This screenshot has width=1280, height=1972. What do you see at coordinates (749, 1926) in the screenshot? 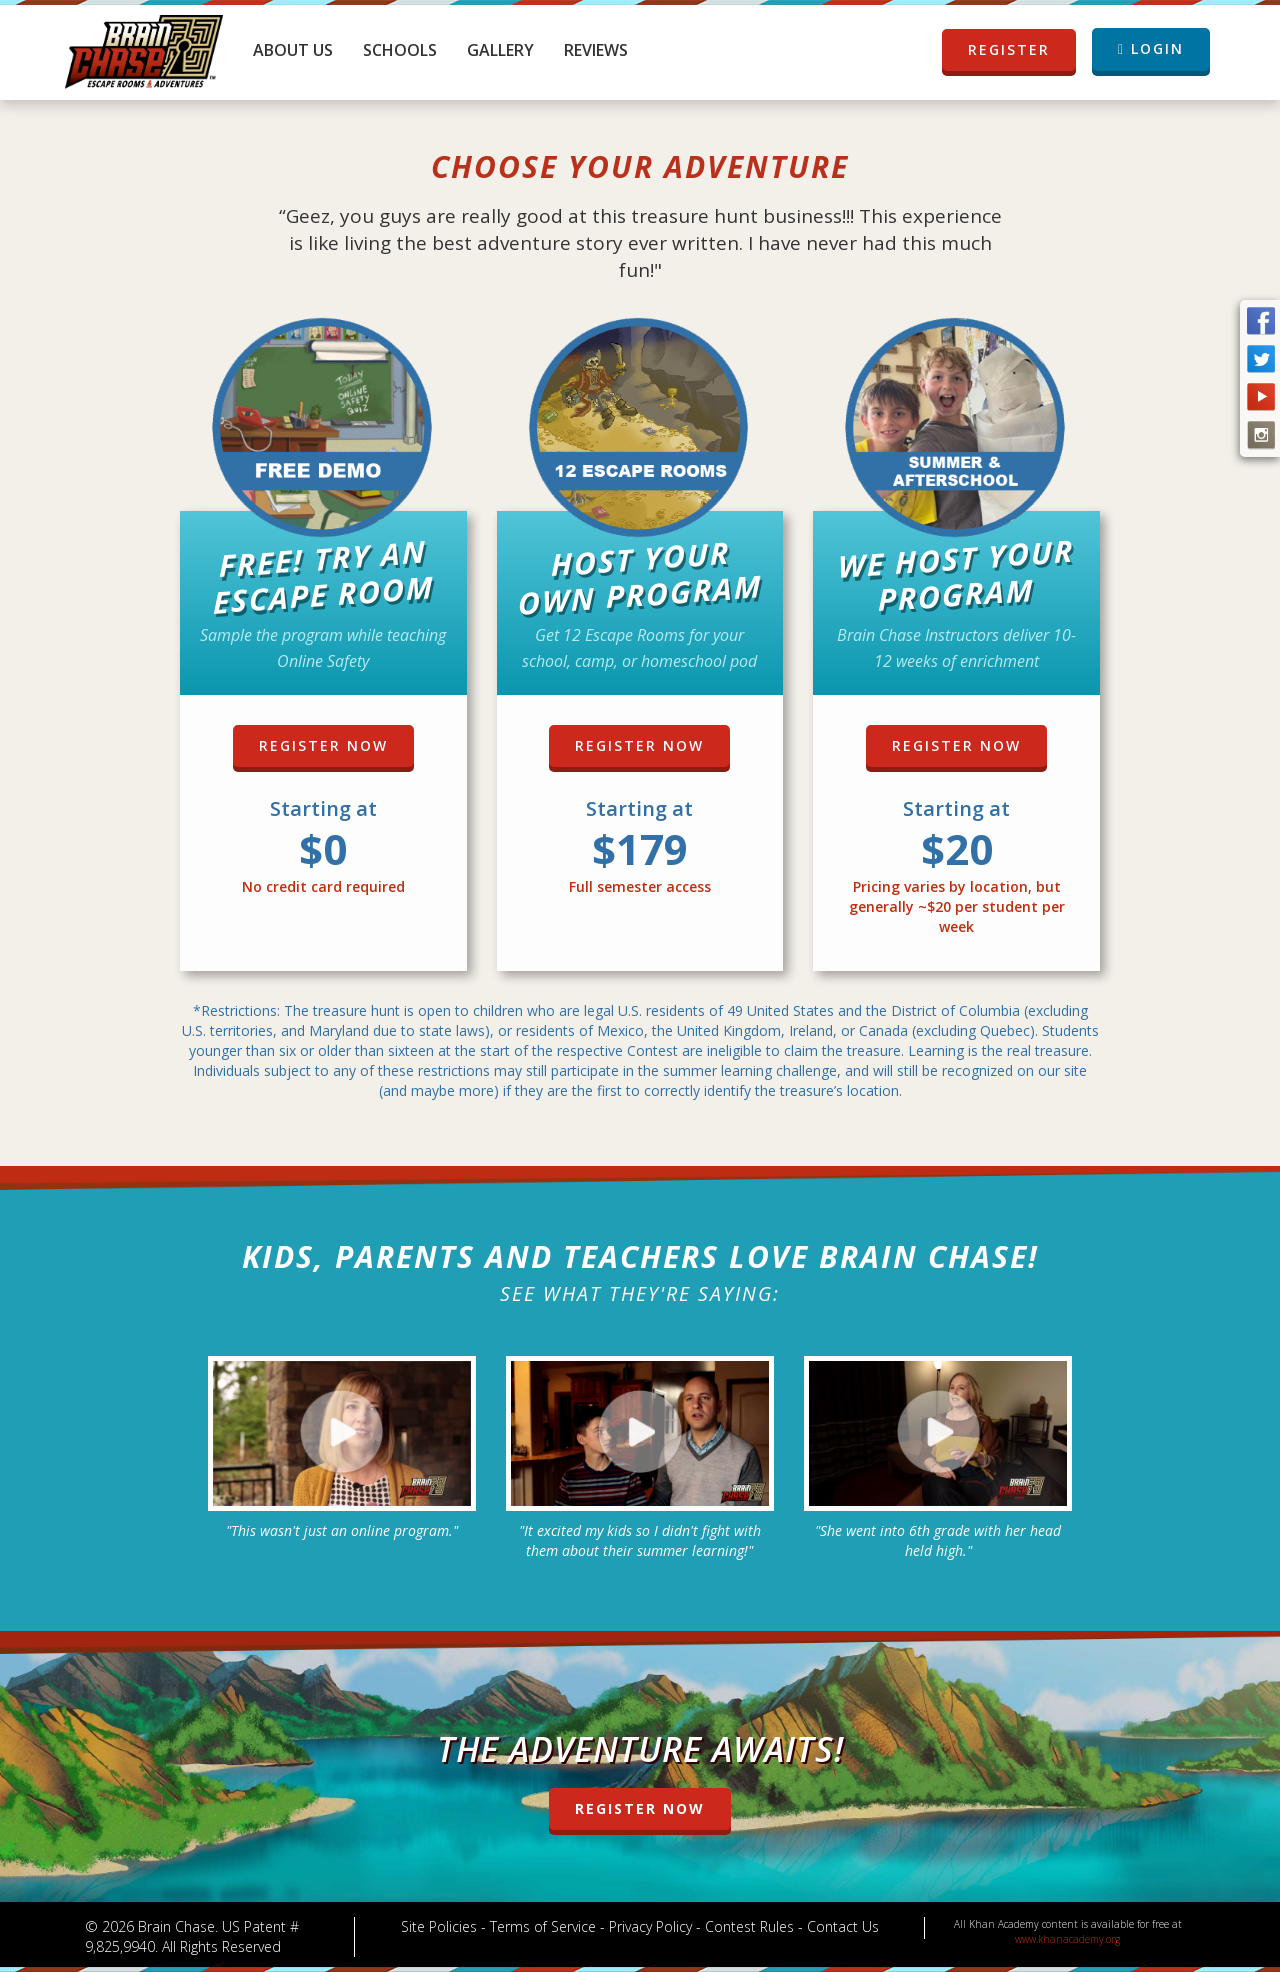
I see `Contest Rules` at bounding box center [749, 1926].